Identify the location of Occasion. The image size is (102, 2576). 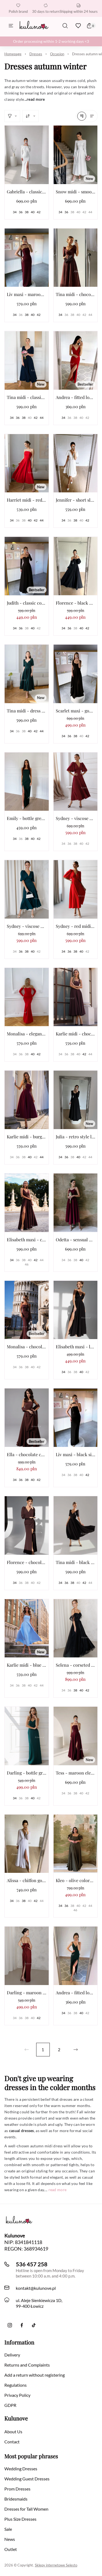
(57, 54).